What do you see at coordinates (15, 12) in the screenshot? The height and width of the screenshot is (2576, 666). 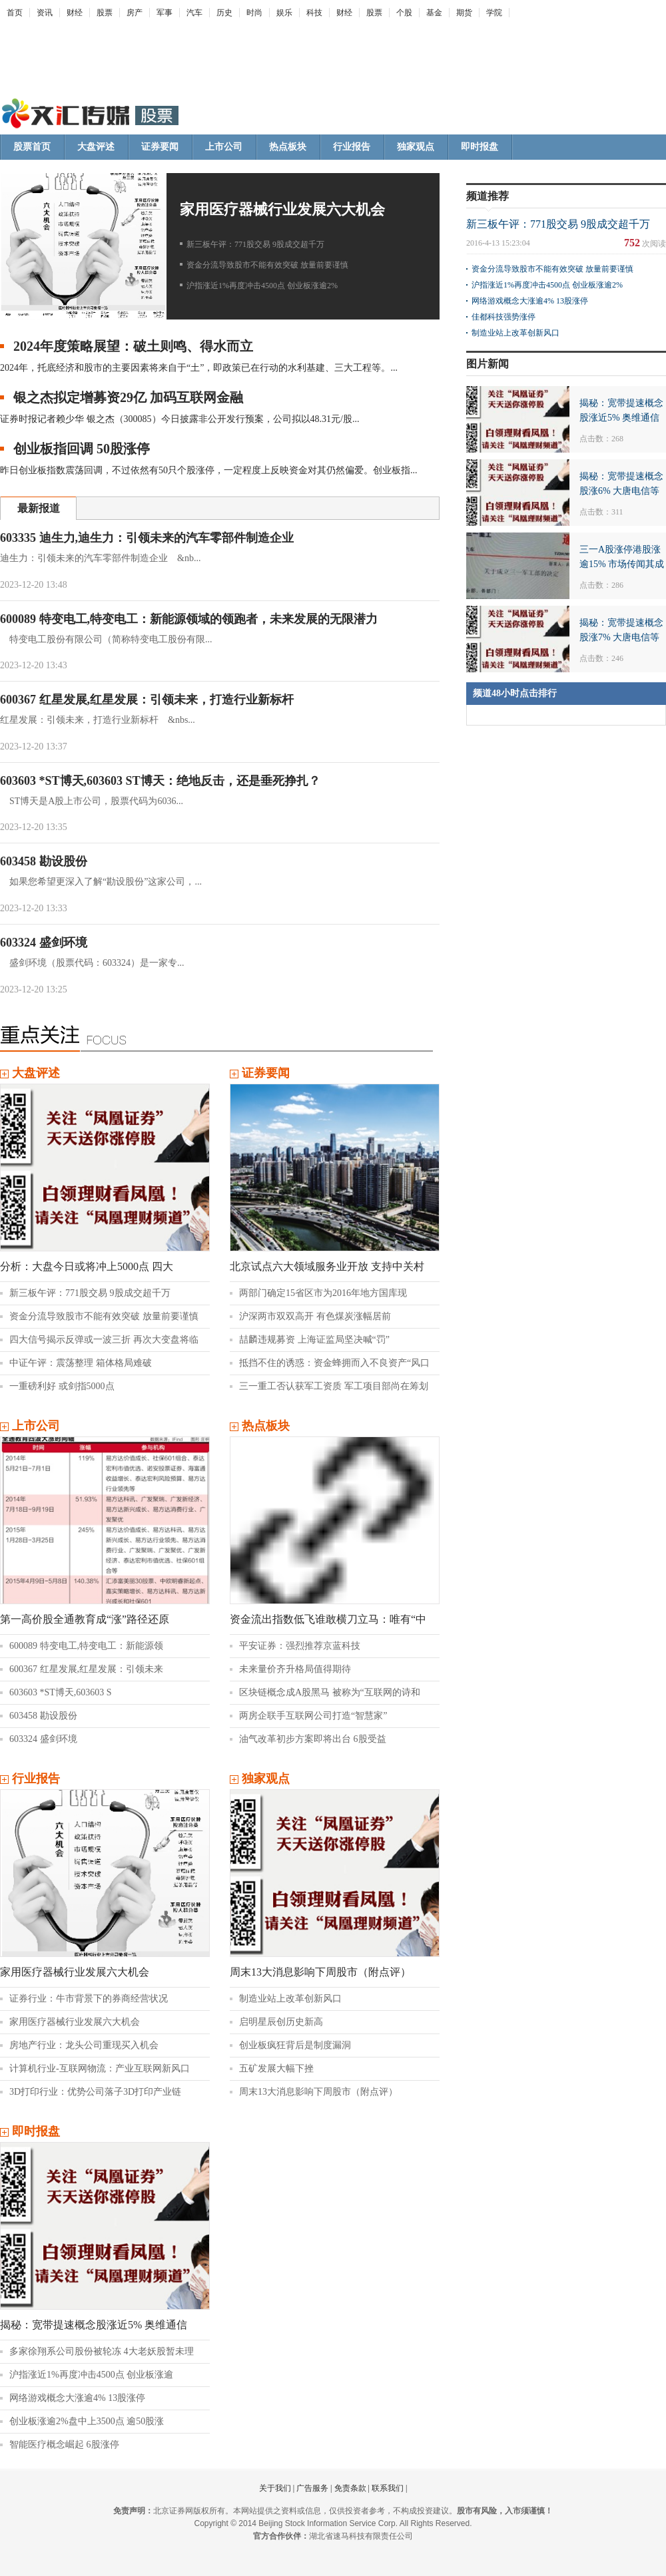 I see `首页` at bounding box center [15, 12].